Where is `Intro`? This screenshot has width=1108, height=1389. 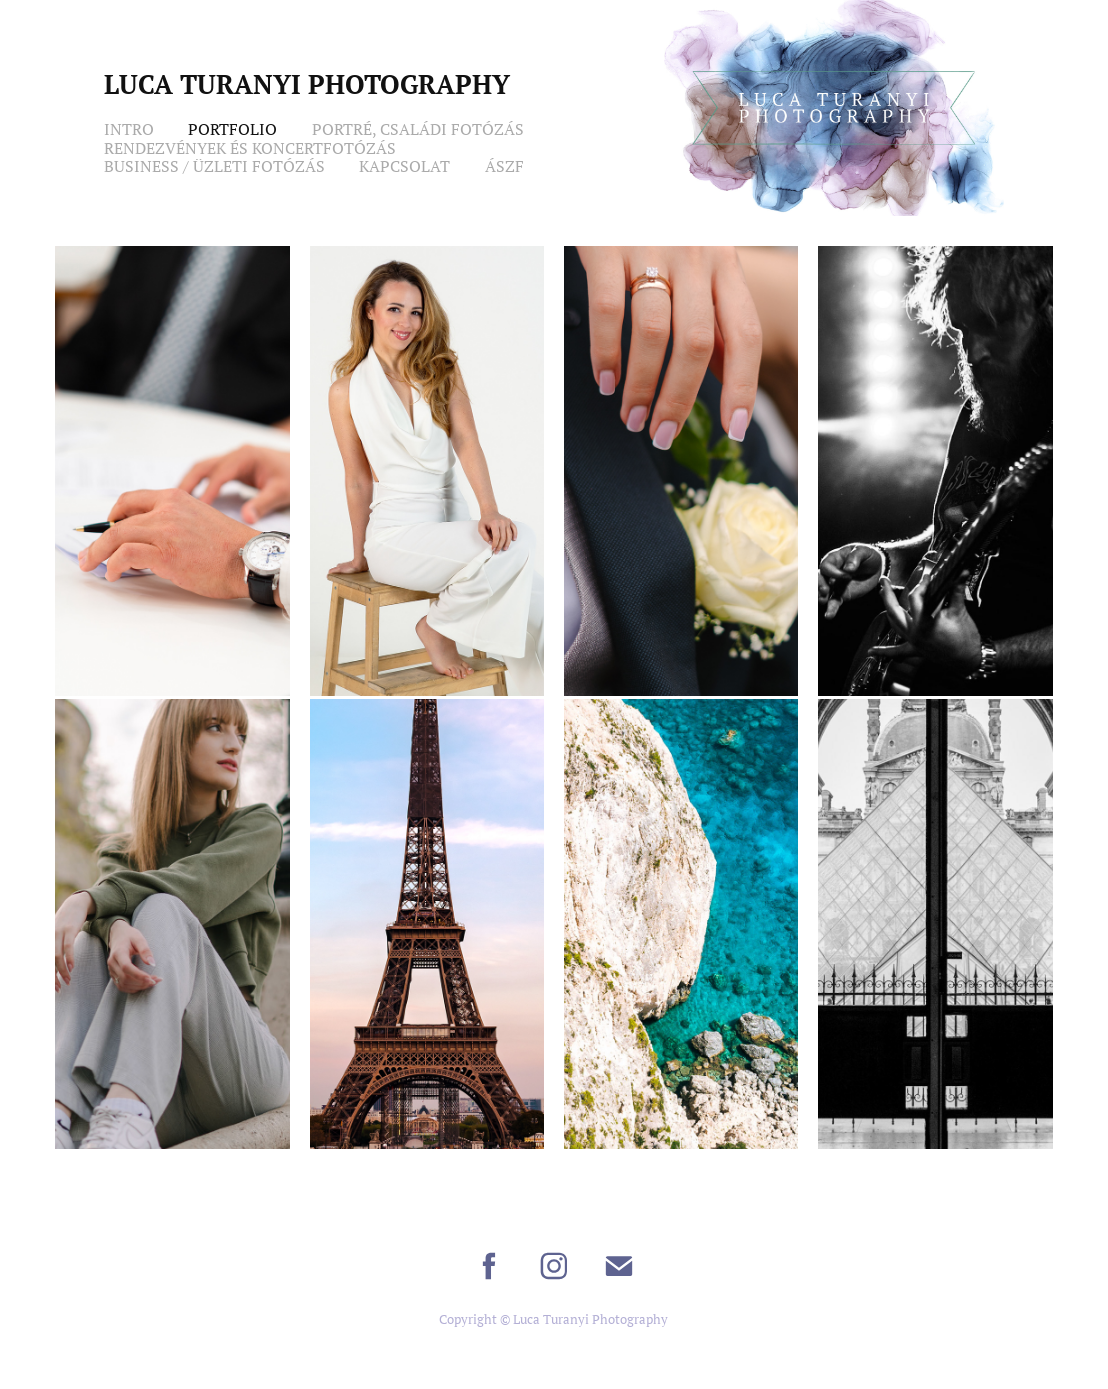
Intro is located at coordinates (129, 129).